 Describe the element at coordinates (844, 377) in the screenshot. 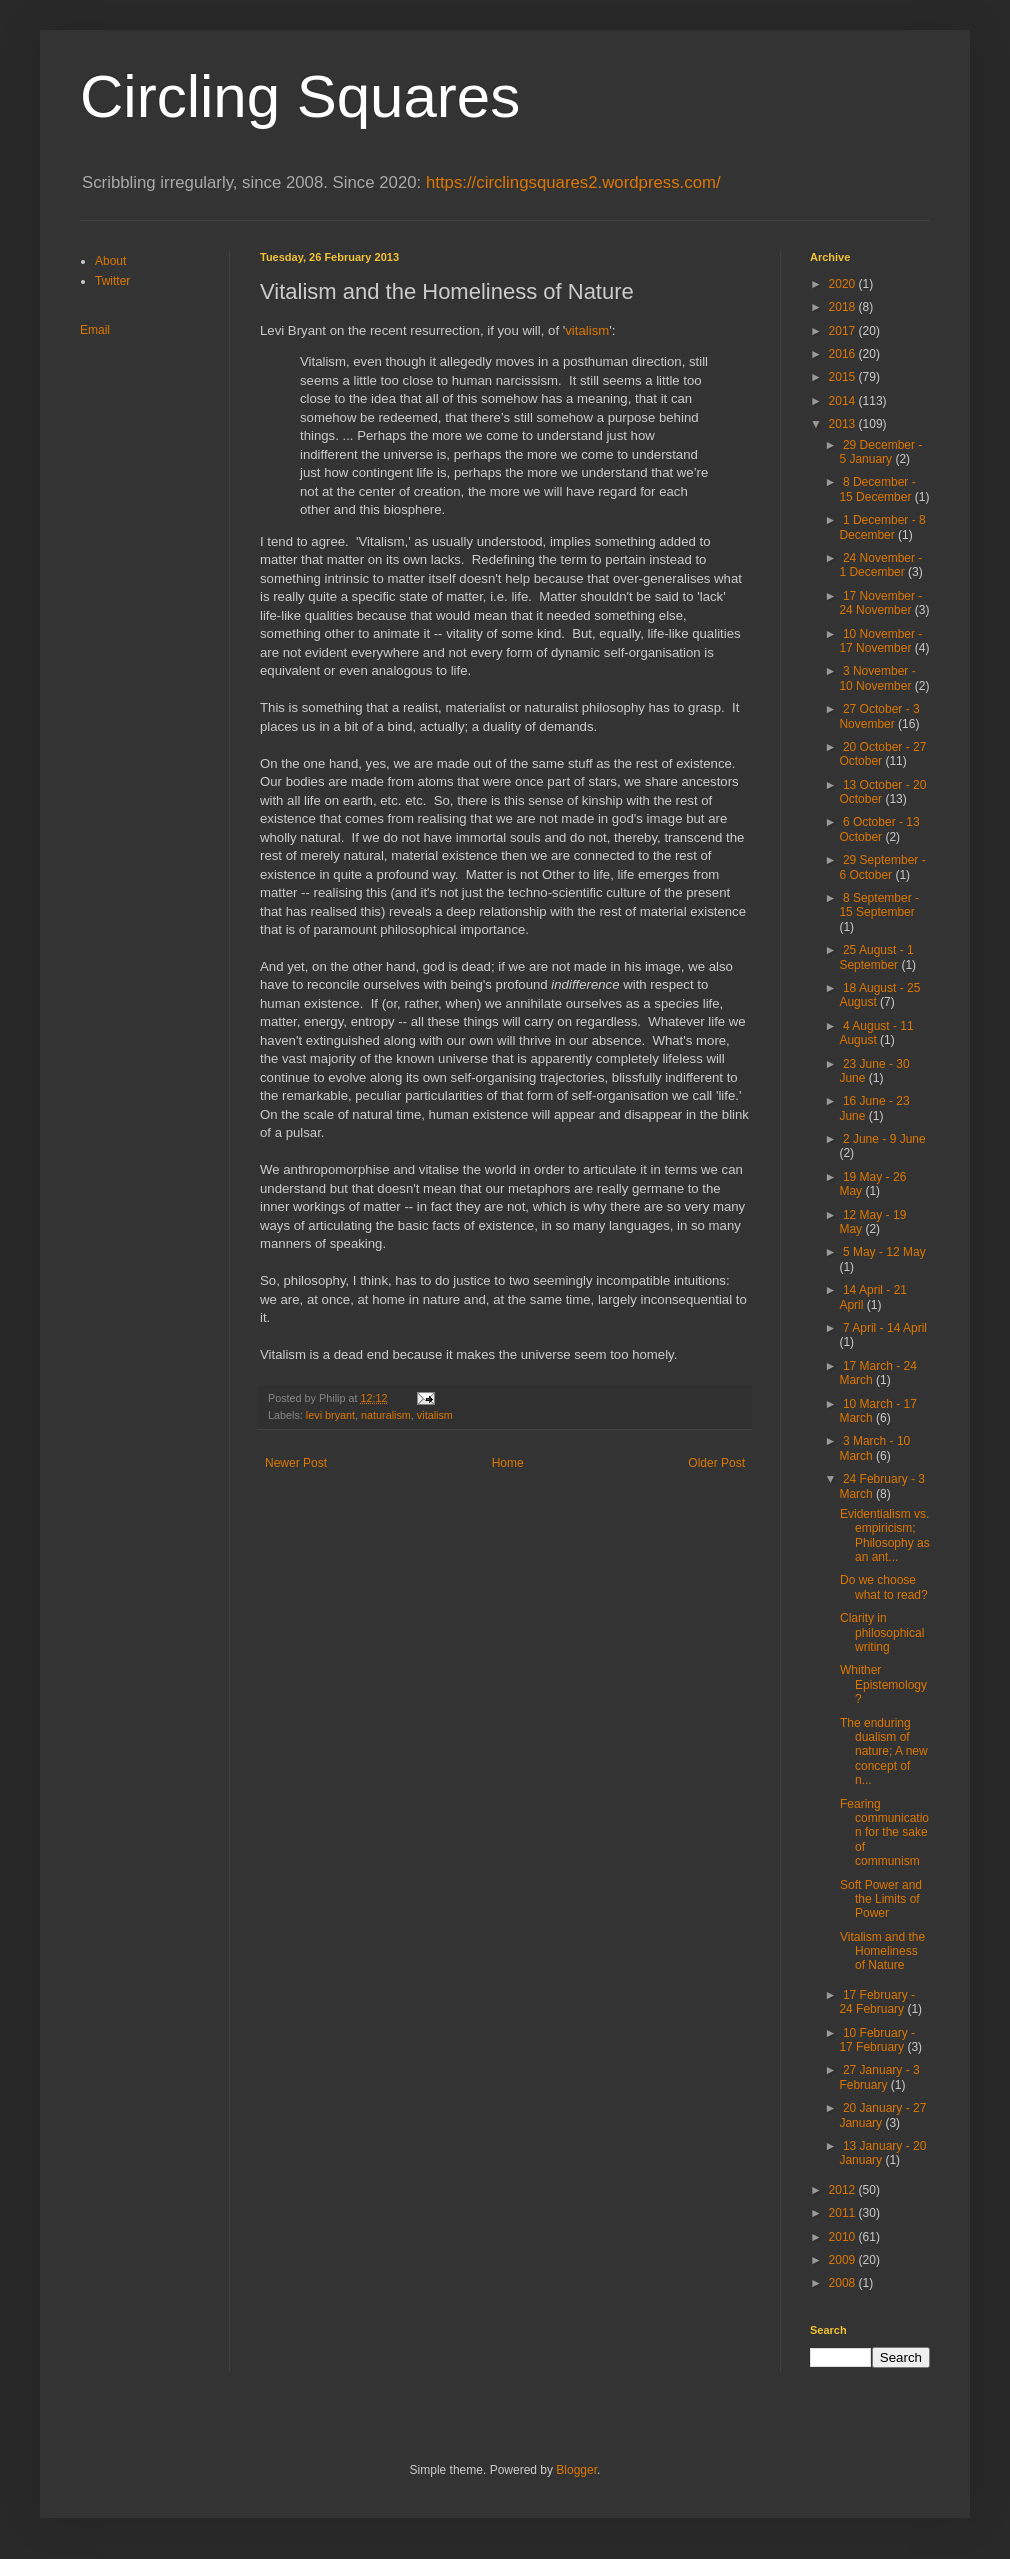

I see `2015` at that location.